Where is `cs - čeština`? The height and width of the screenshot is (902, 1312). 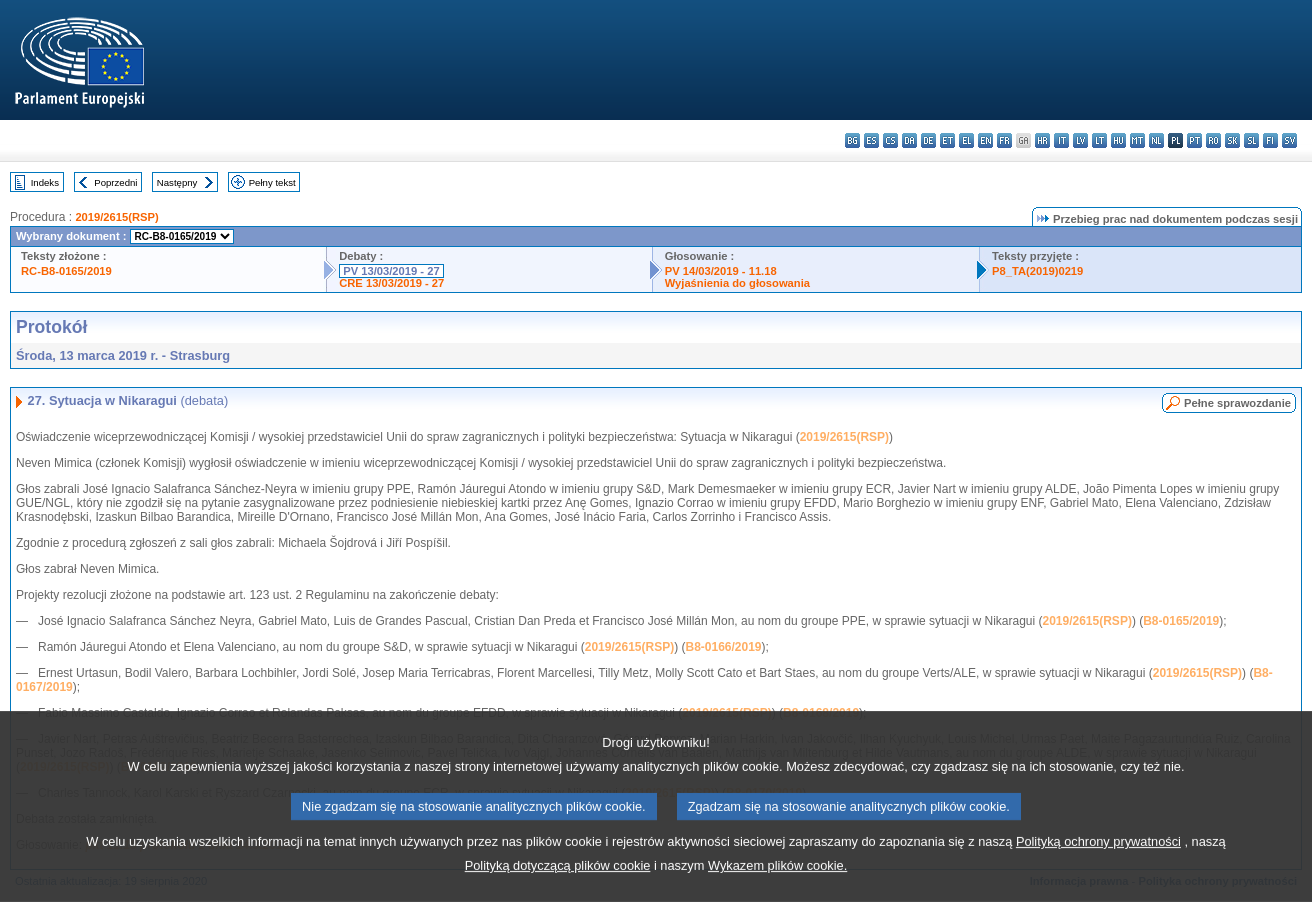
cs - čeština is located at coordinates (890, 140).